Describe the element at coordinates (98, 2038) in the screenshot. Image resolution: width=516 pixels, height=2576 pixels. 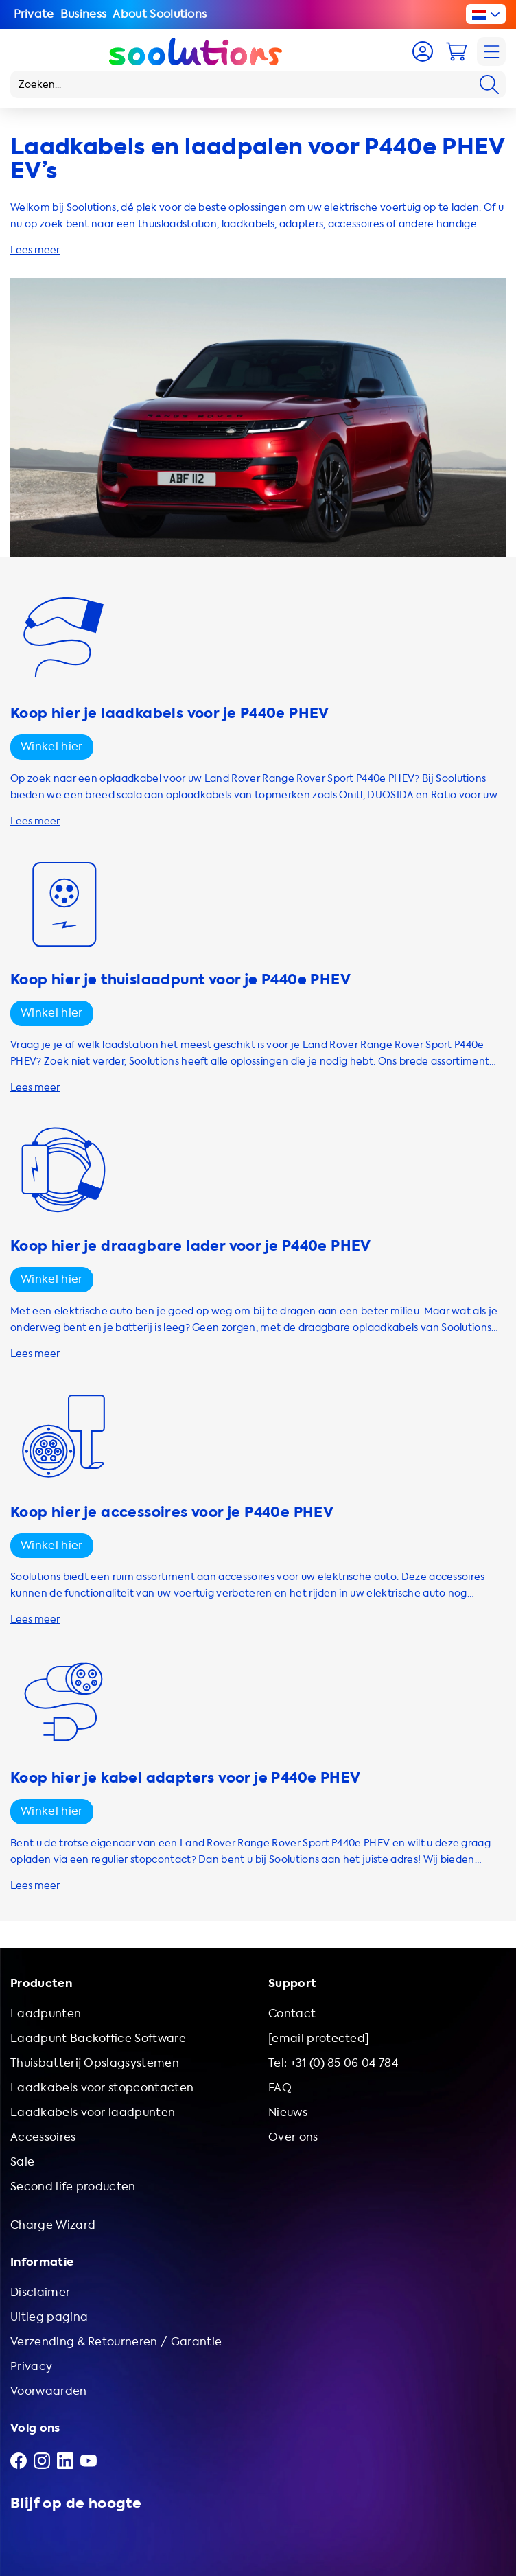
I see `Laadpunt Backoffice Software` at that location.